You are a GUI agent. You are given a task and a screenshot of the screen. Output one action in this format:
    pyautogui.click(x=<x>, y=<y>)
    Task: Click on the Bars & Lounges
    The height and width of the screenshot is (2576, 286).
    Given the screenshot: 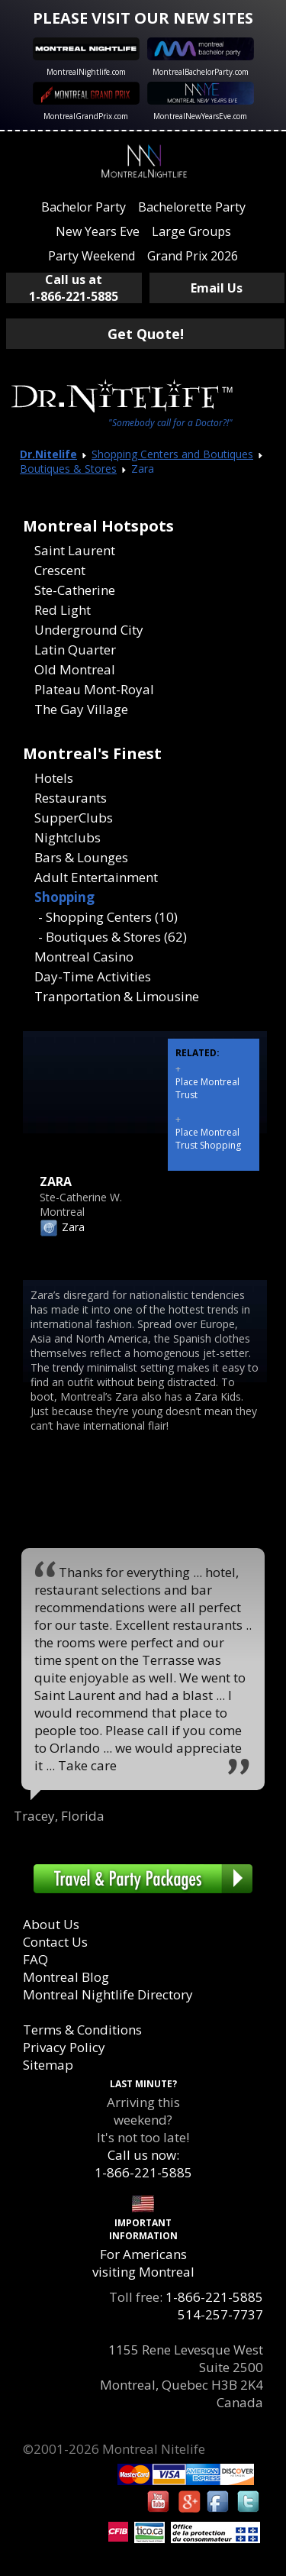 What is the action you would take?
    pyautogui.click(x=81, y=857)
    